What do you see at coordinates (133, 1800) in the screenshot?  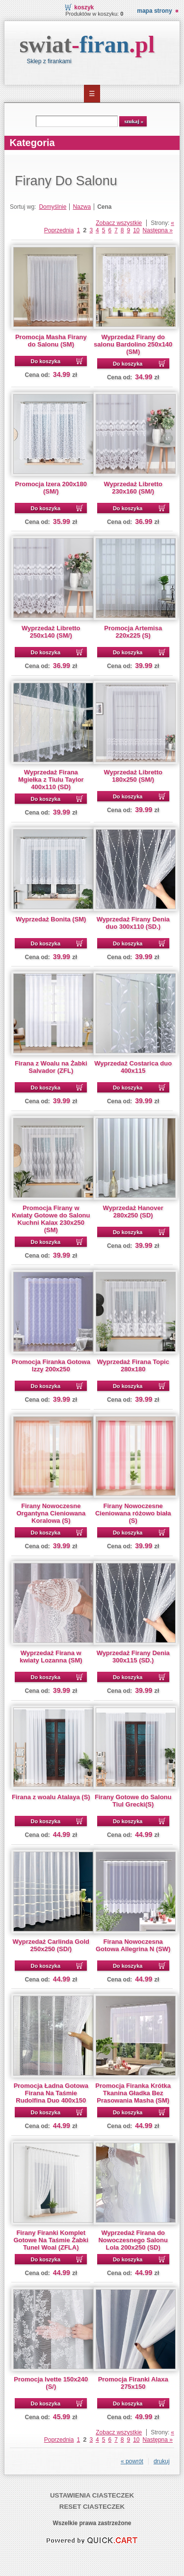 I see `Firany Gotowe do Salonu Tiul Grecki(S)` at bounding box center [133, 1800].